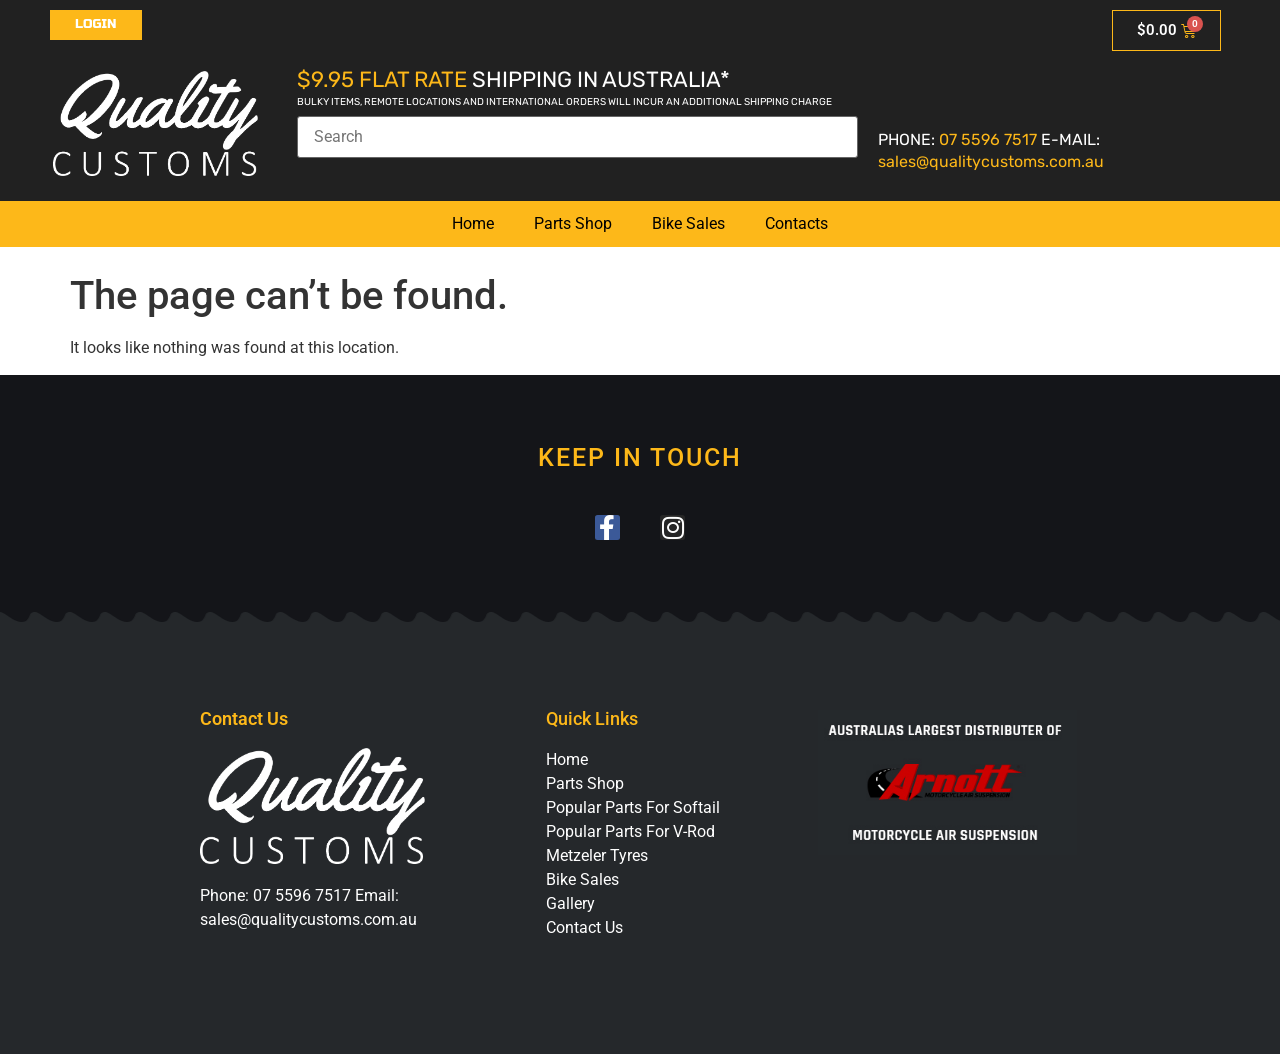 The image size is (1280, 1056). I want to click on Metzeler Tyres, so click(597, 857).